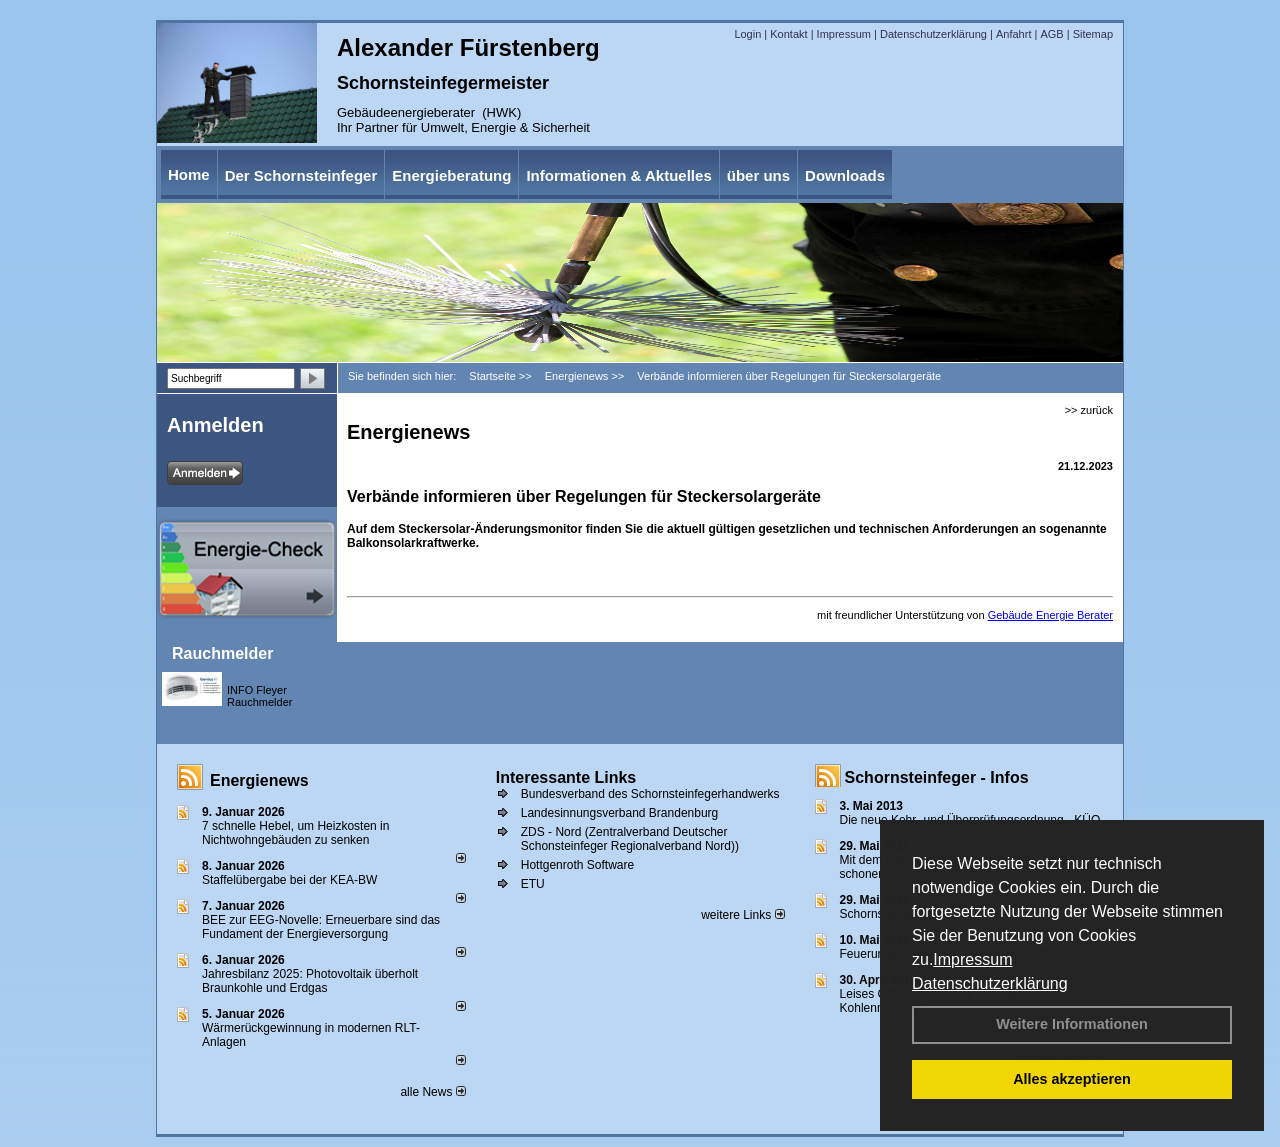 Image resolution: width=1280 pixels, height=1147 pixels. What do you see at coordinates (630, 839) in the screenshot?
I see `ZDS - Nord (Zentralverband Deutscher Schonsteinfeger Regionalverband Nord))` at bounding box center [630, 839].